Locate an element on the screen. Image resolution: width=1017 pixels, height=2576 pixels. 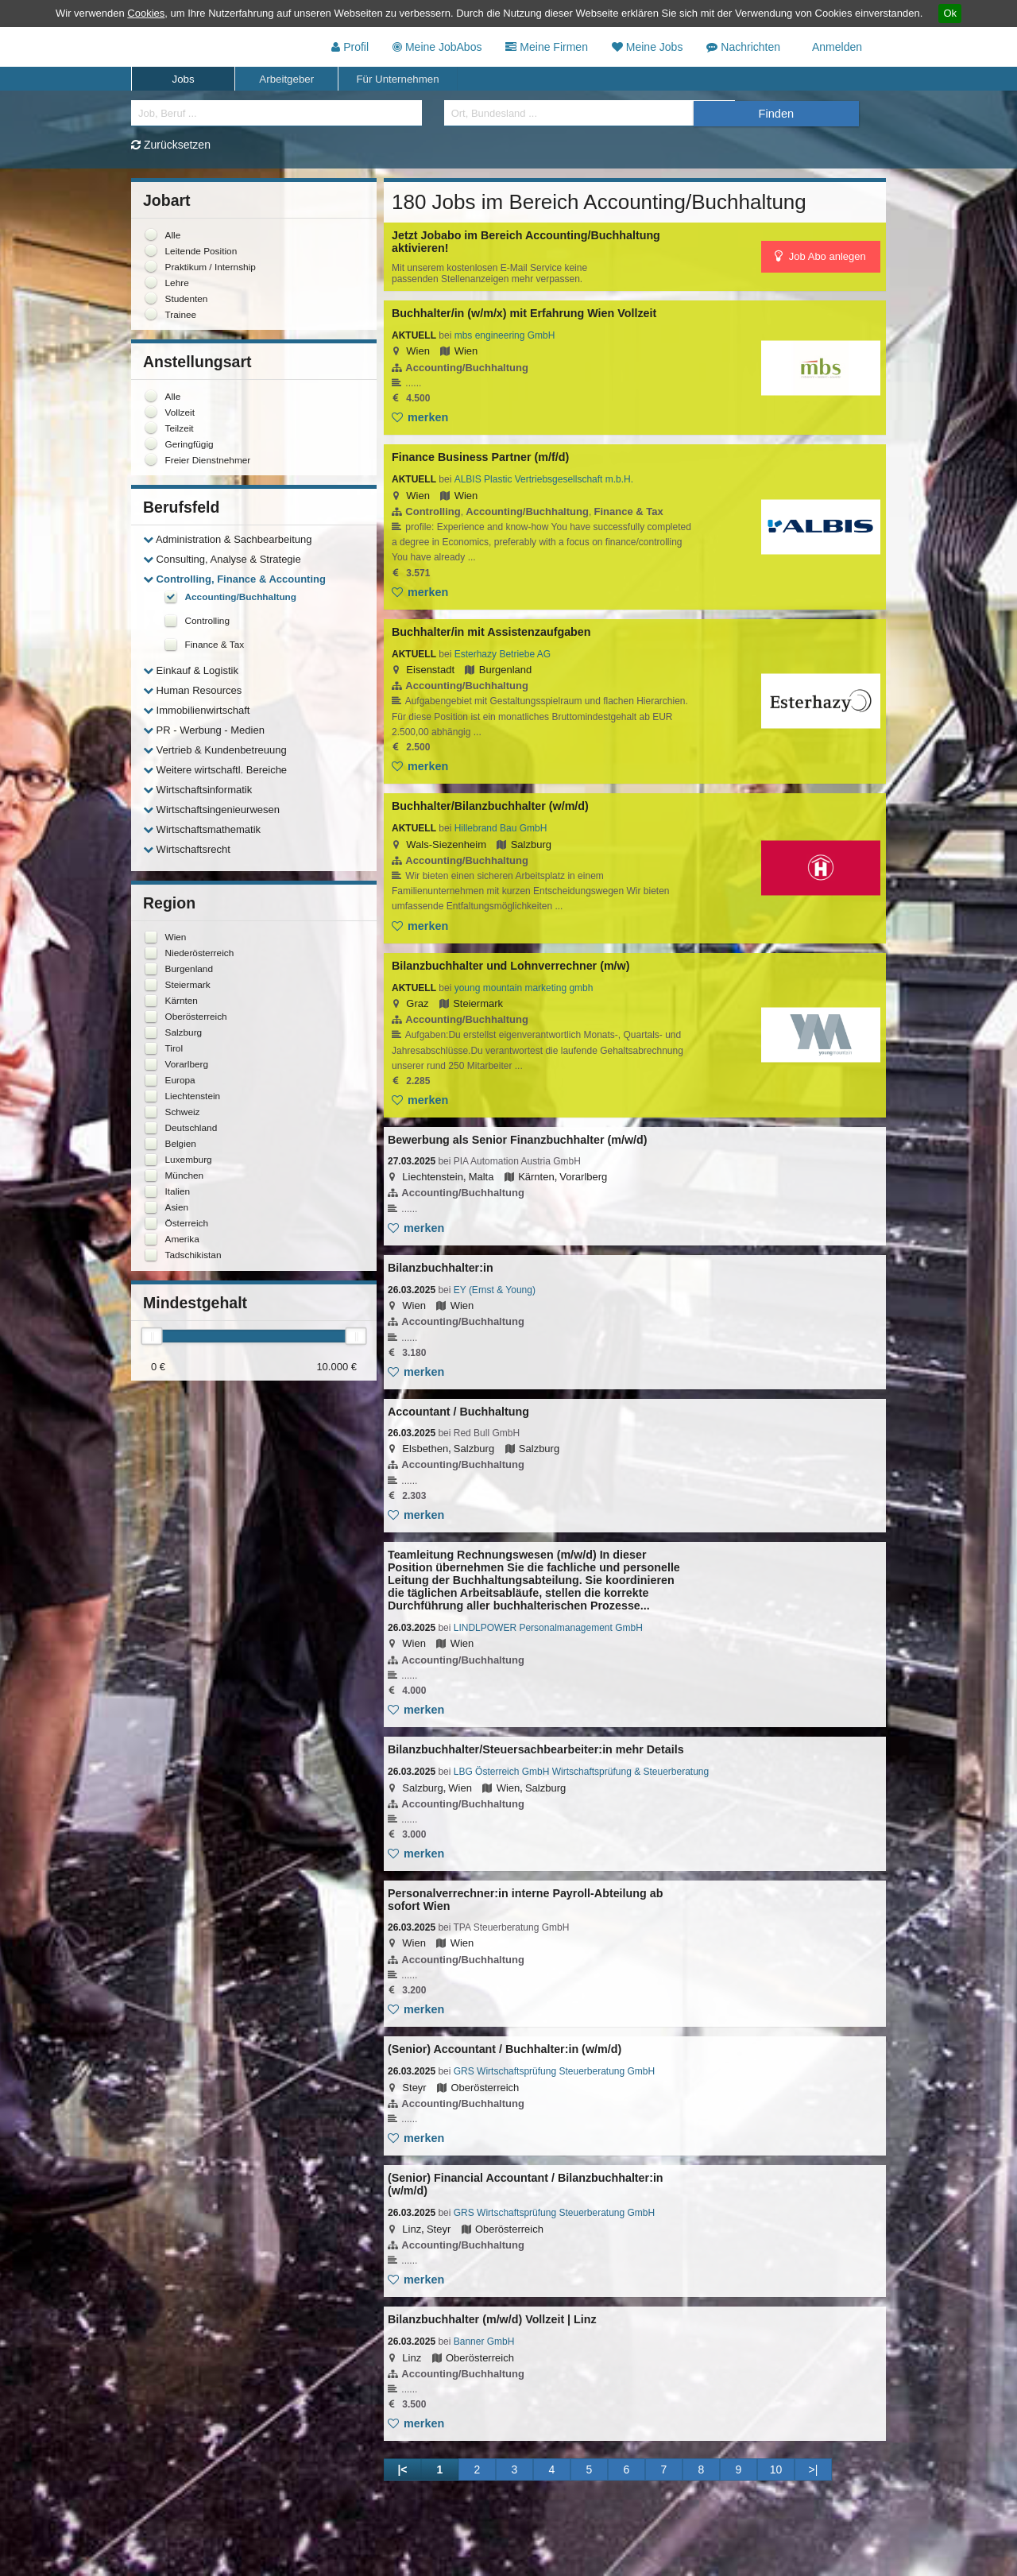
Burgenland is located at coordinates (505, 670).